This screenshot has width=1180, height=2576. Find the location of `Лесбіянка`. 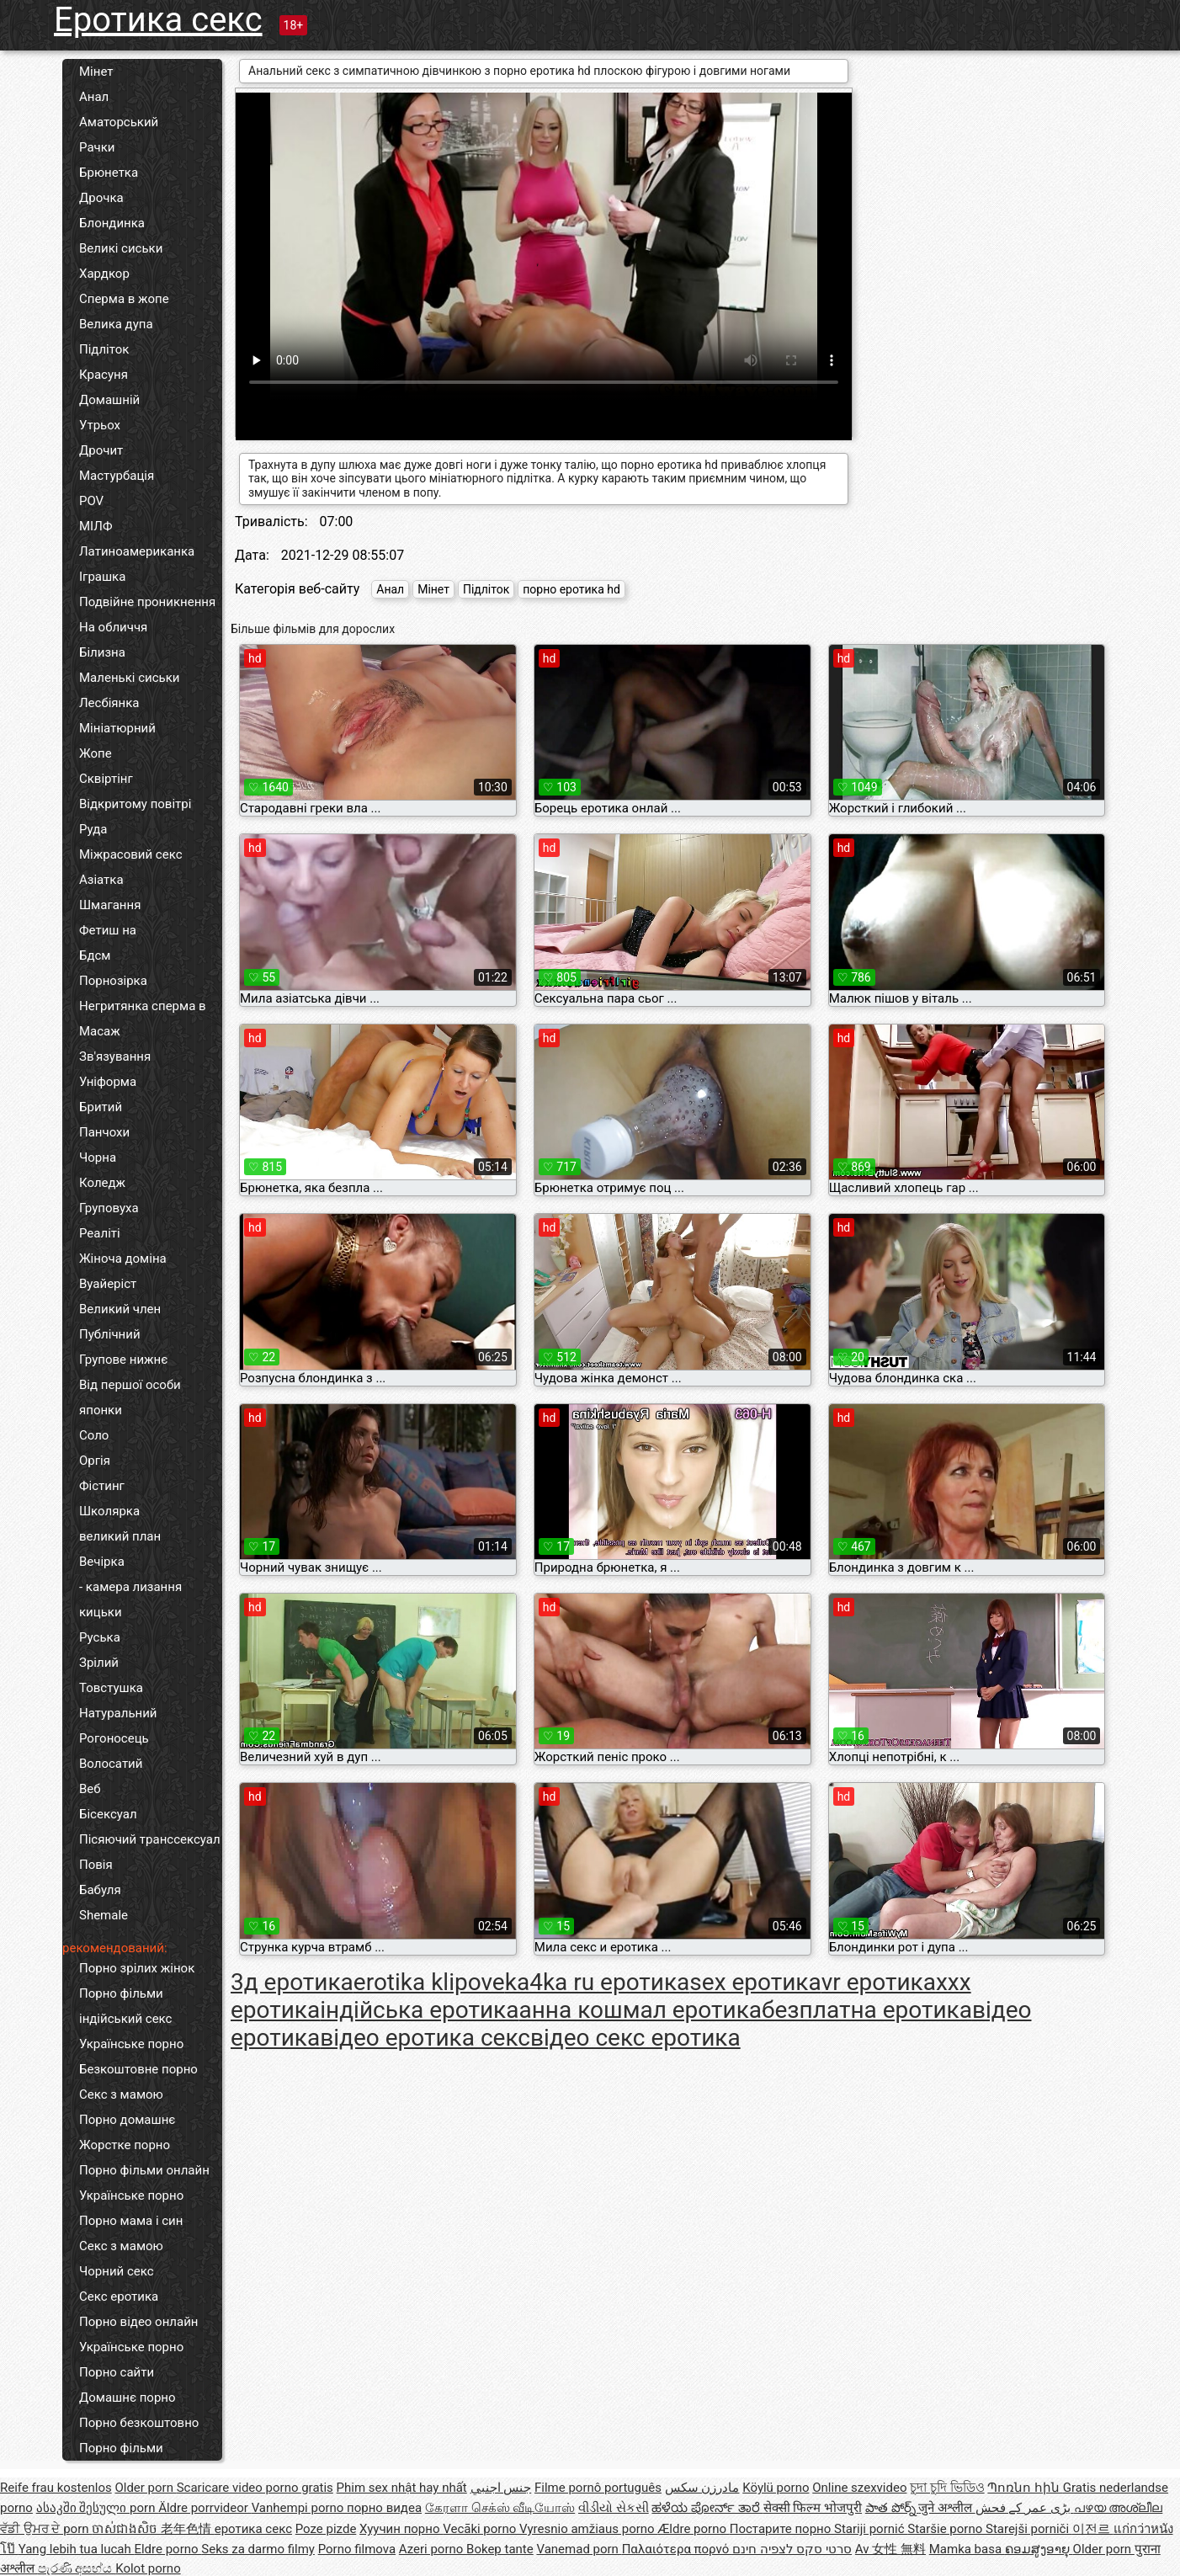

Лесбіянка is located at coordinates (109, 703).